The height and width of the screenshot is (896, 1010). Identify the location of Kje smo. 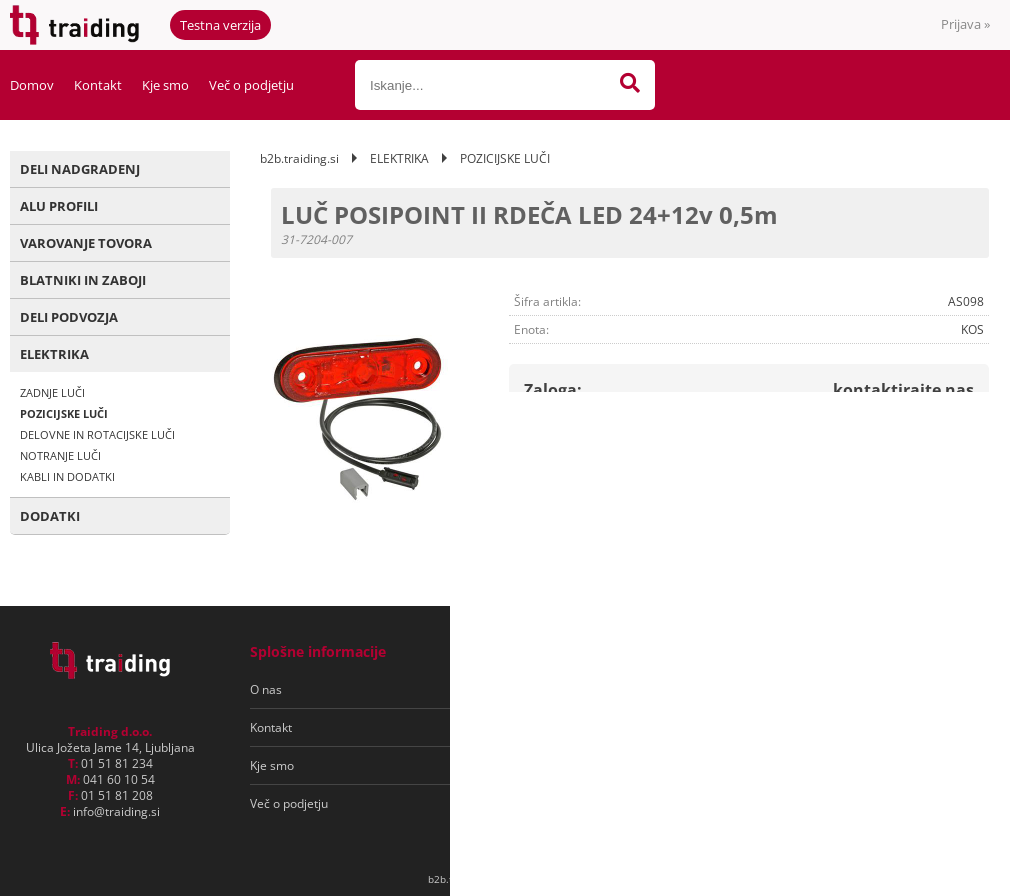
(165, 85).